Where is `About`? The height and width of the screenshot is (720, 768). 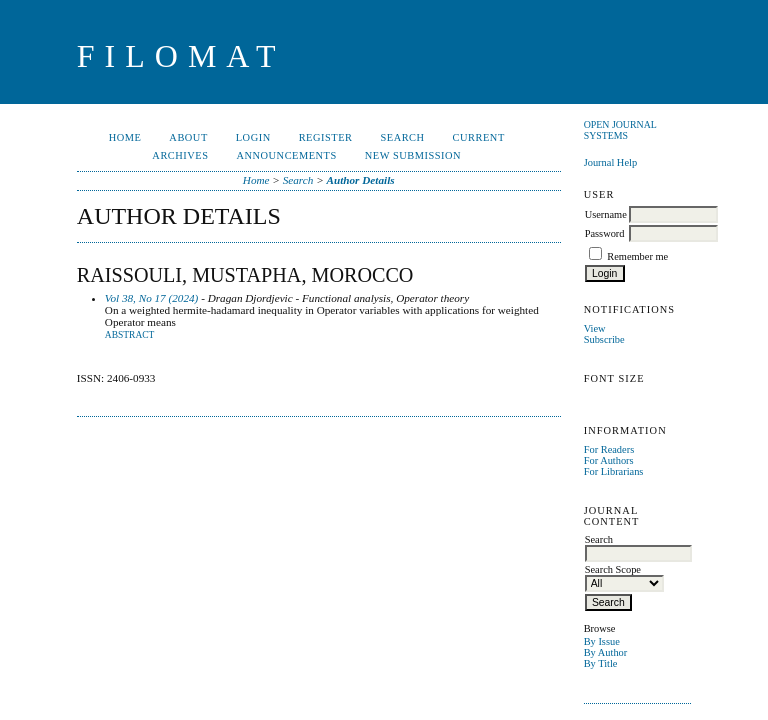
About is located at coordinates (188, 137).